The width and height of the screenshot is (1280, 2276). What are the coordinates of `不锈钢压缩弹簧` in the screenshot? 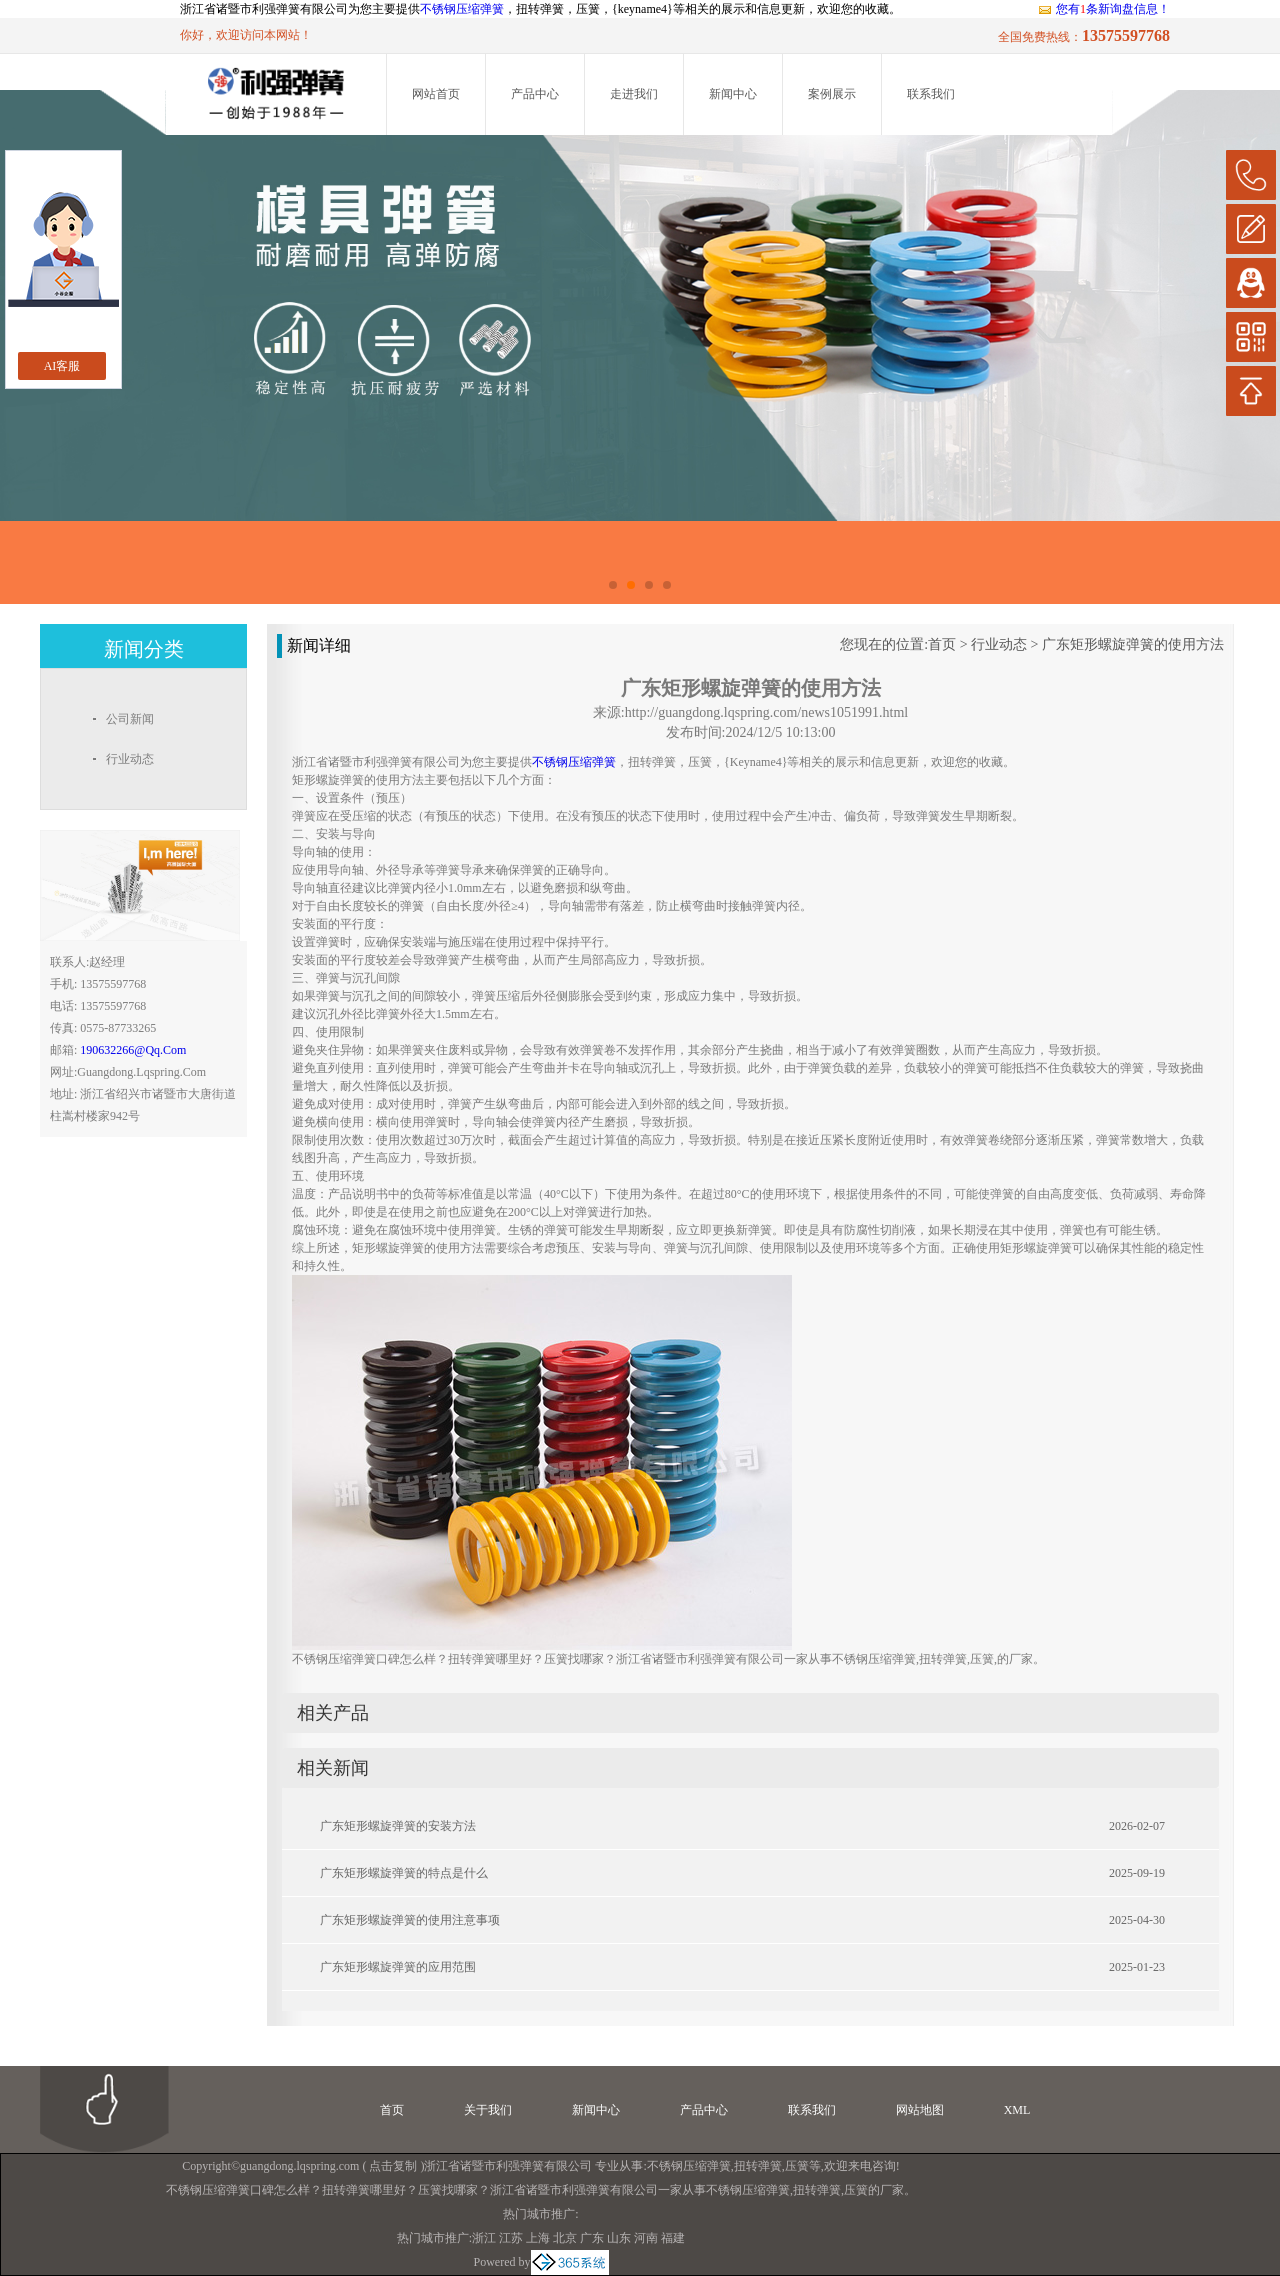 It's located at (462, 9).